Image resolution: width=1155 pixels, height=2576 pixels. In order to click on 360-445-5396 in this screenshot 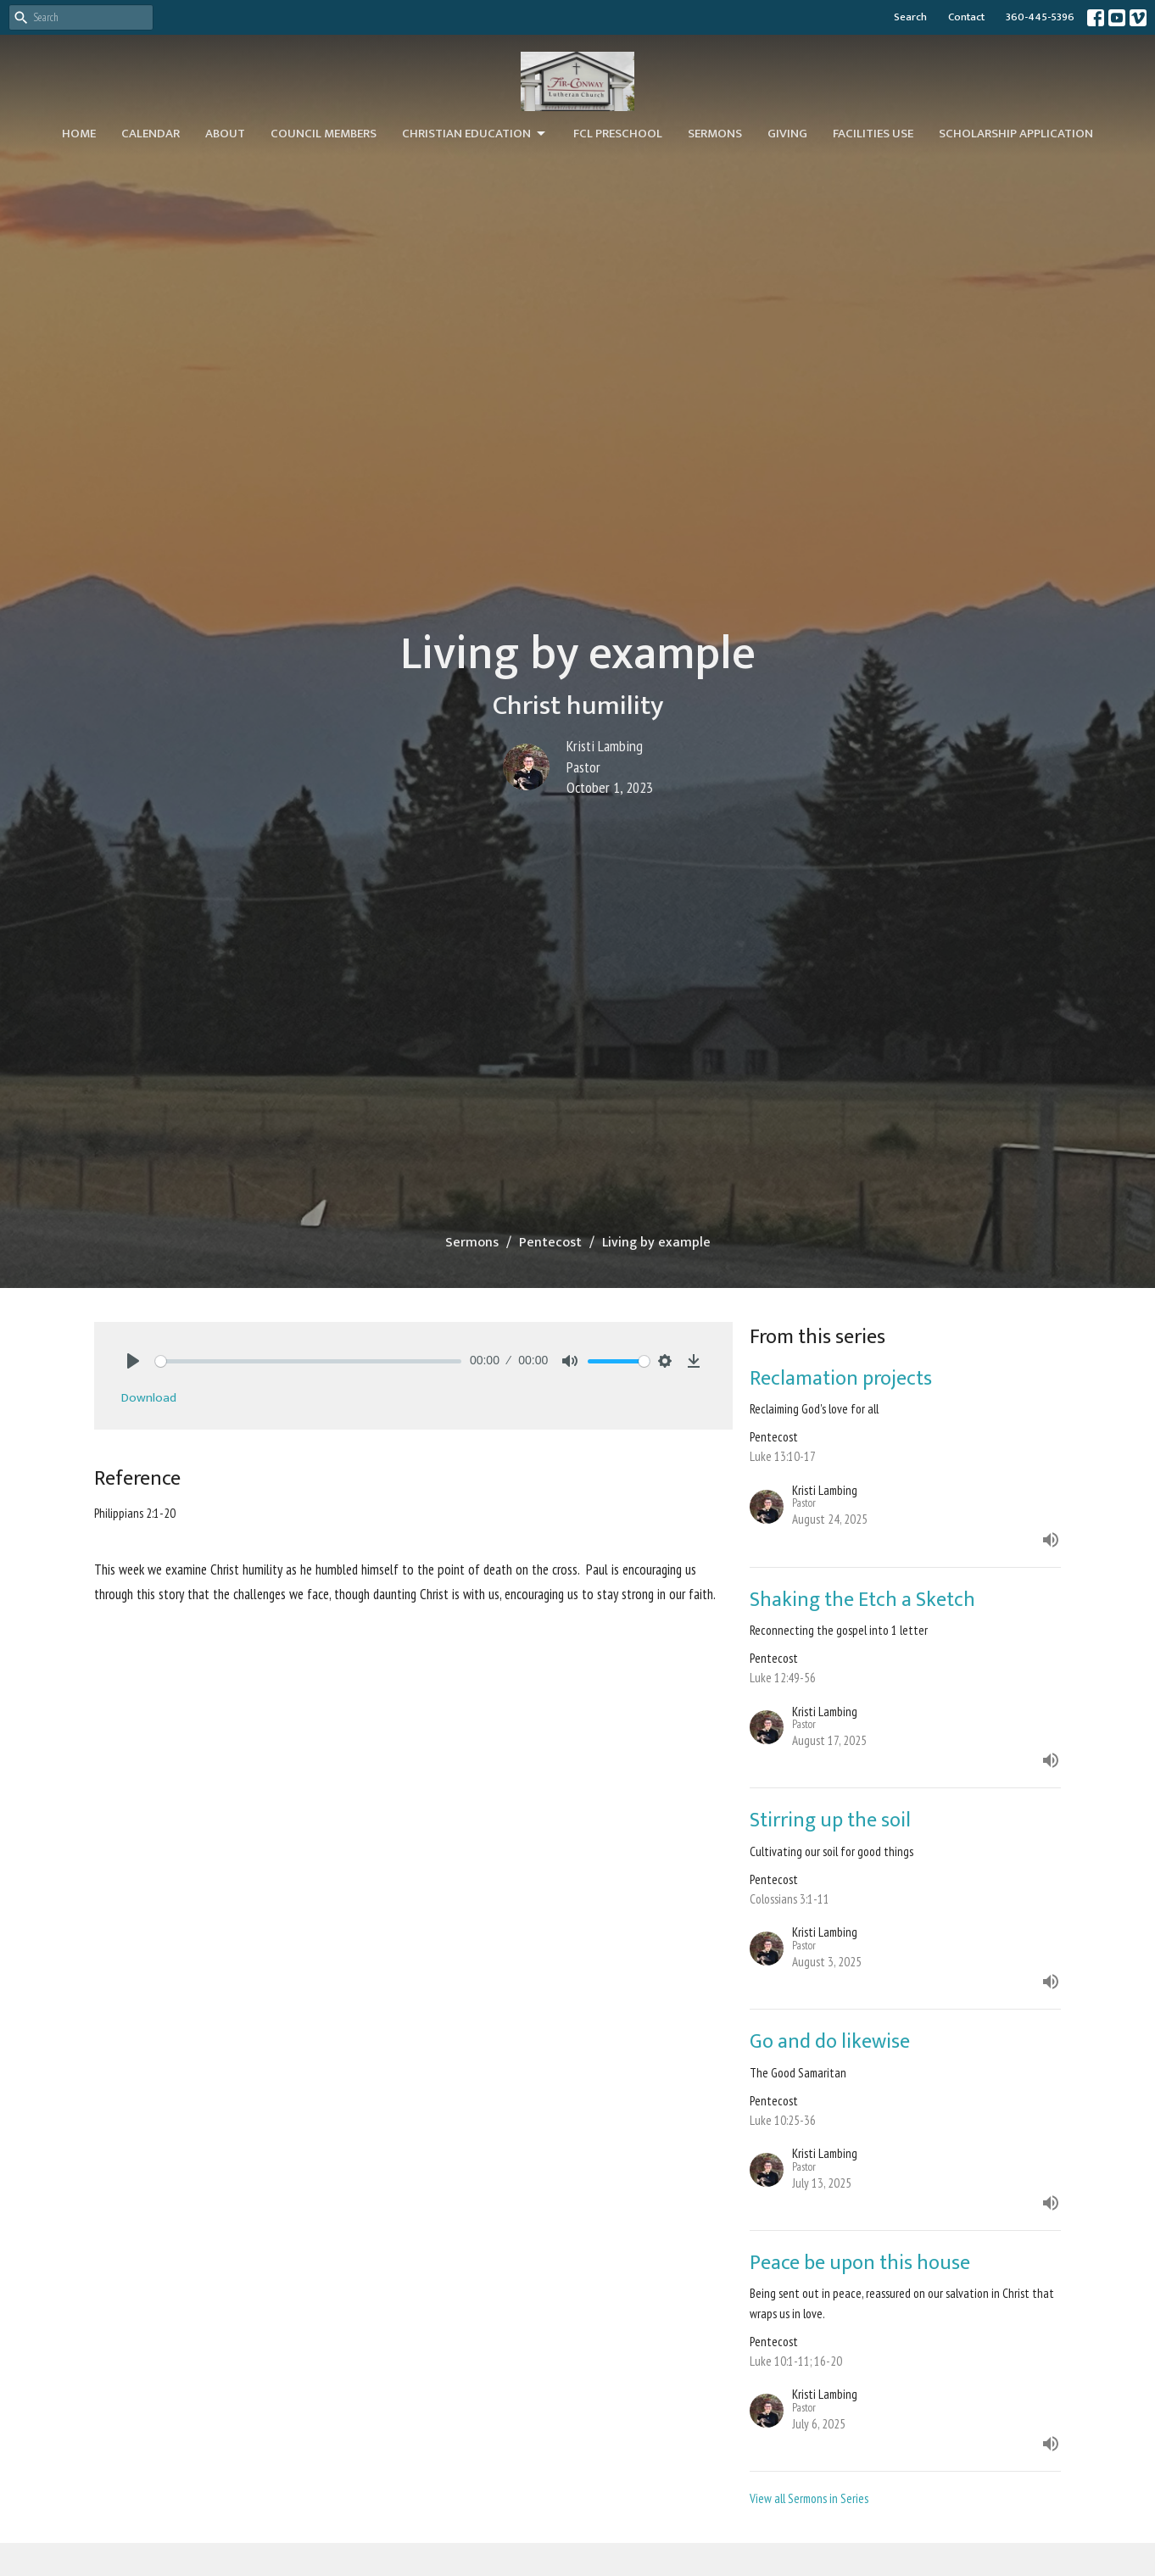, I will do `click(1040, 17)`.